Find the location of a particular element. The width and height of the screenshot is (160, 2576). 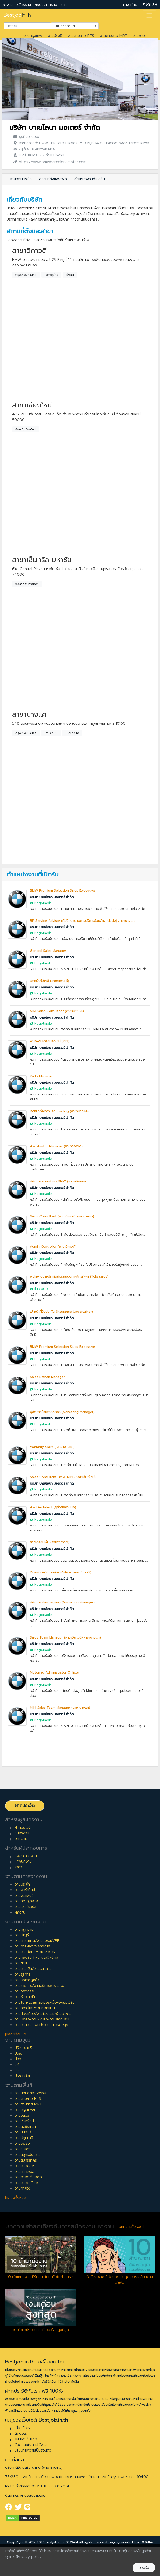

งานเชียงใหม่ is located at coordinates (24, 2121).